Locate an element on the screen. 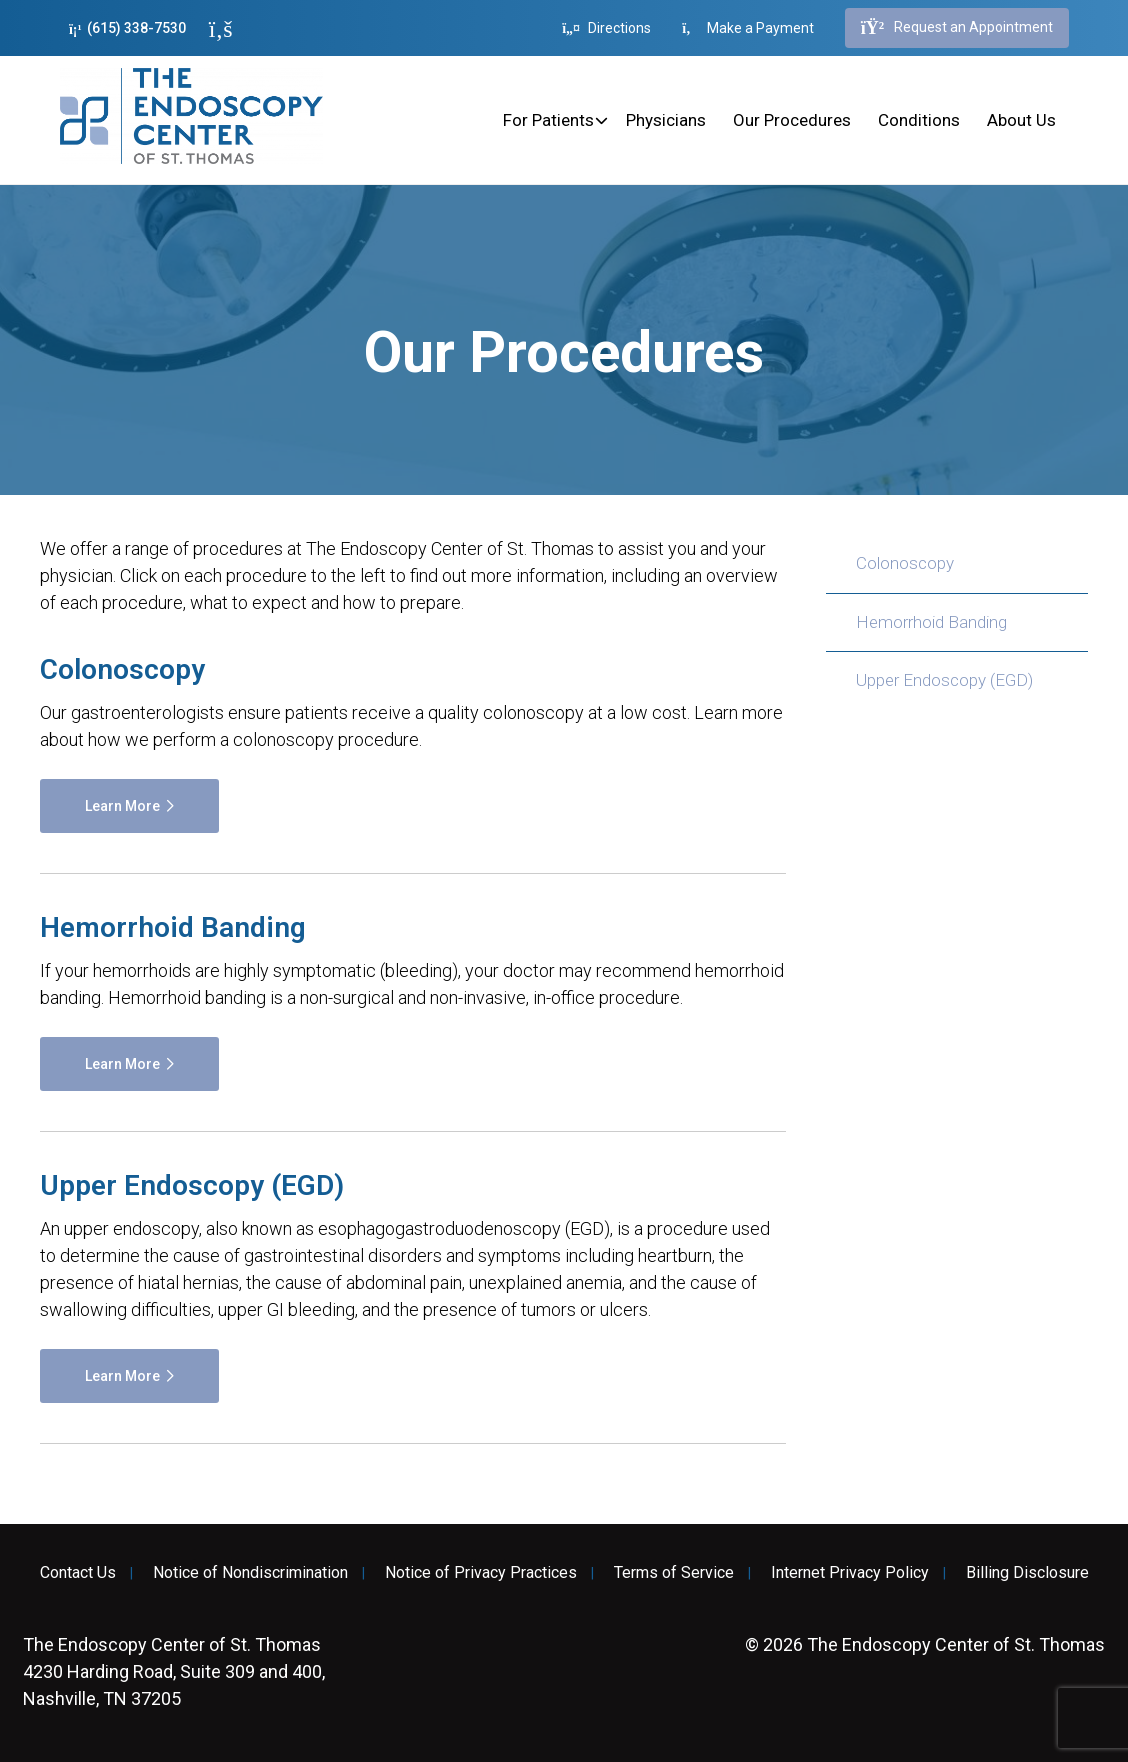  Terms of Service is located at coordinates (674, 1573).